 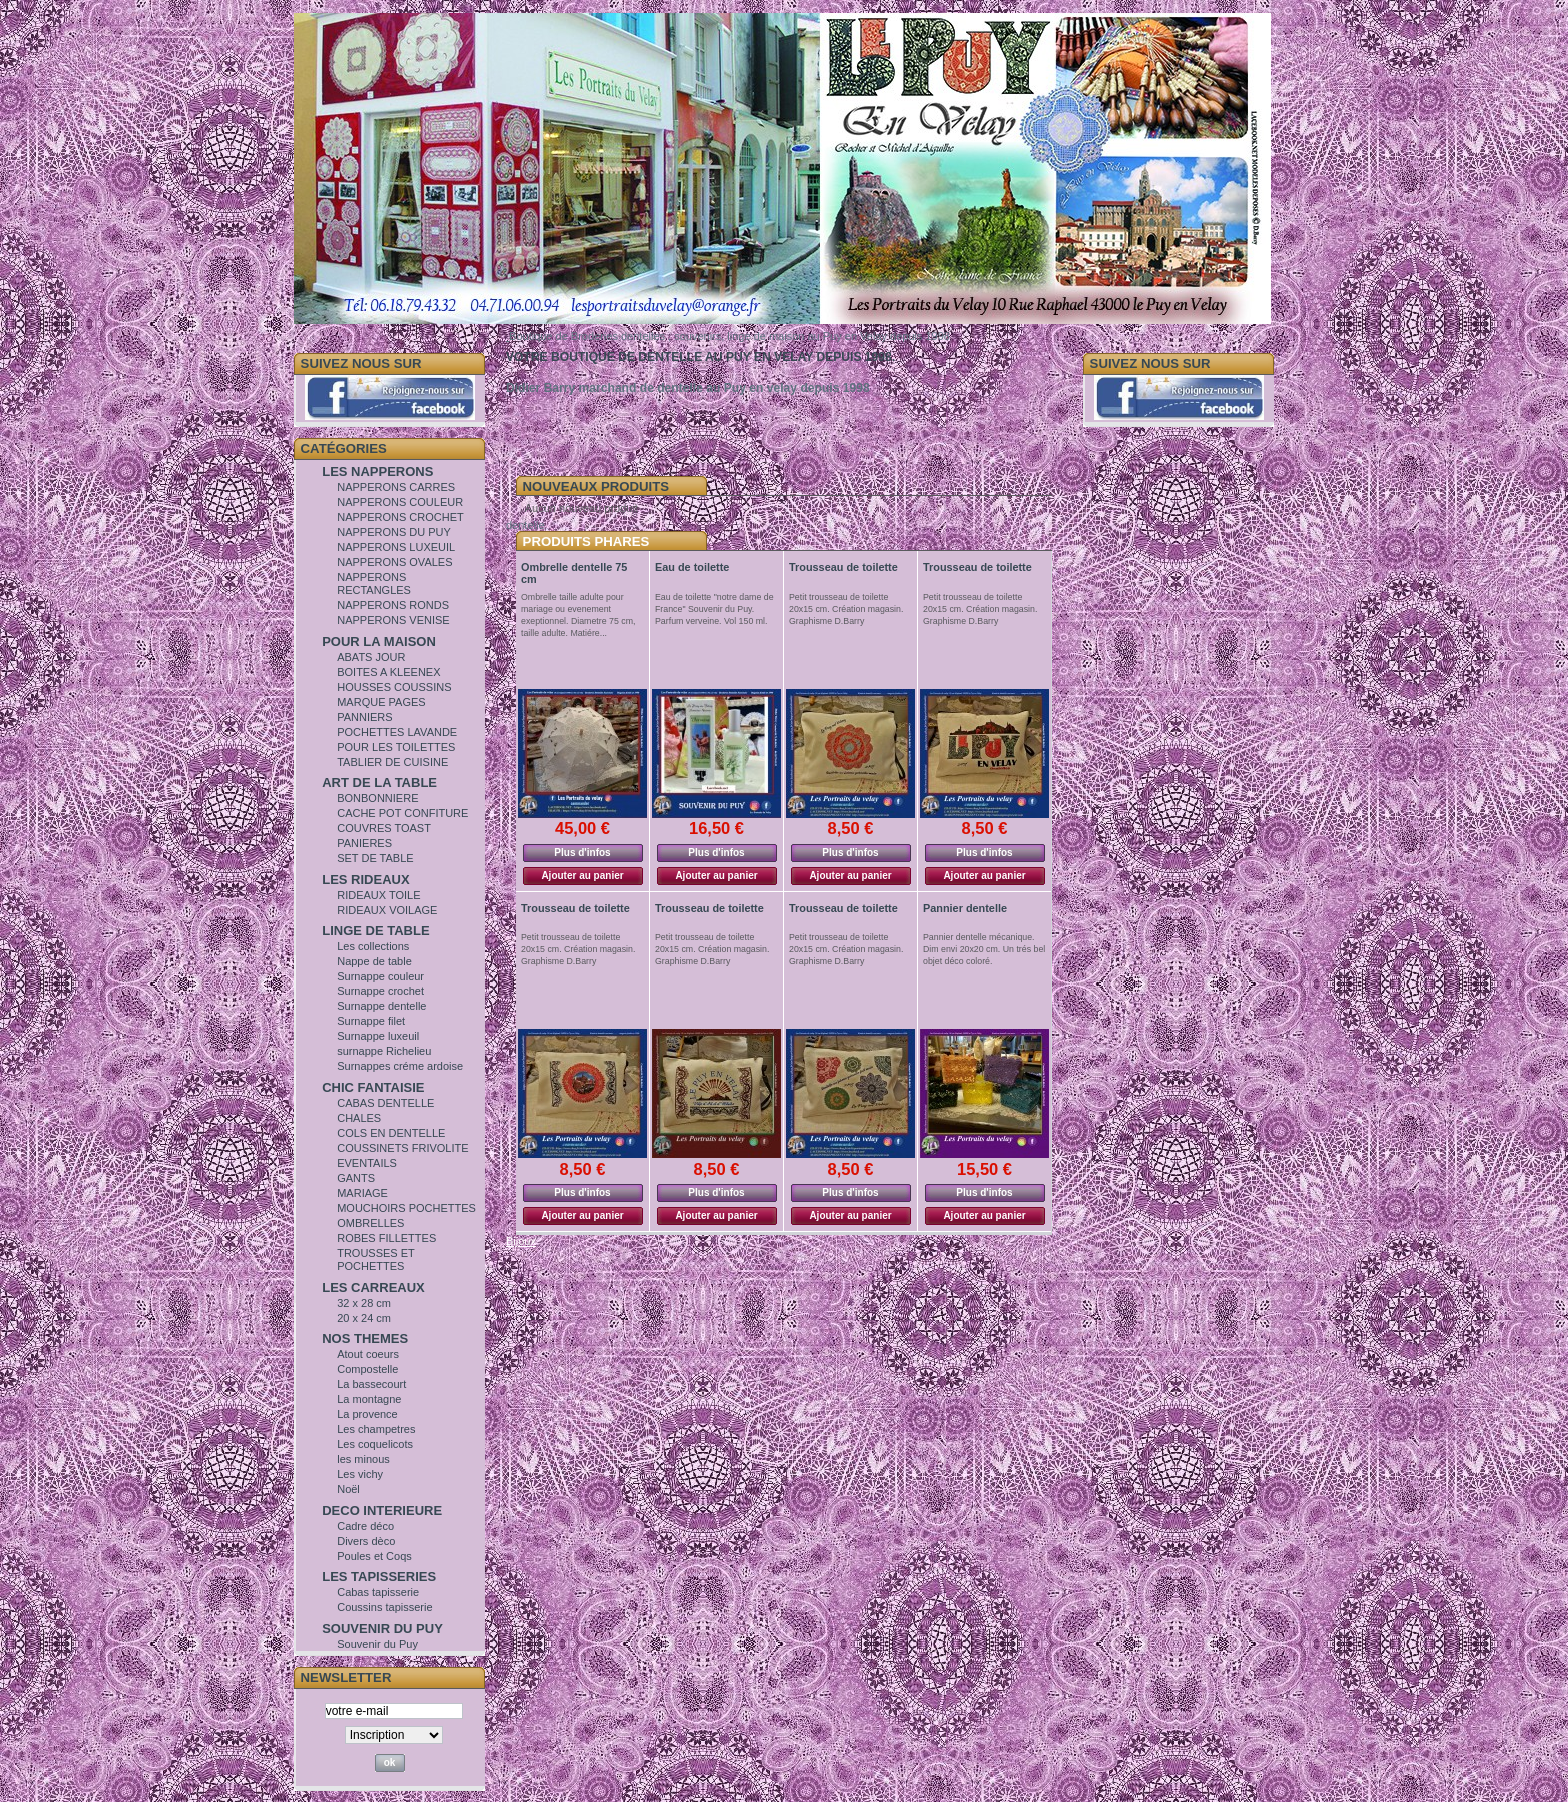 I want to click on ROBES FILLETTES, so click(x=386, y=1238).